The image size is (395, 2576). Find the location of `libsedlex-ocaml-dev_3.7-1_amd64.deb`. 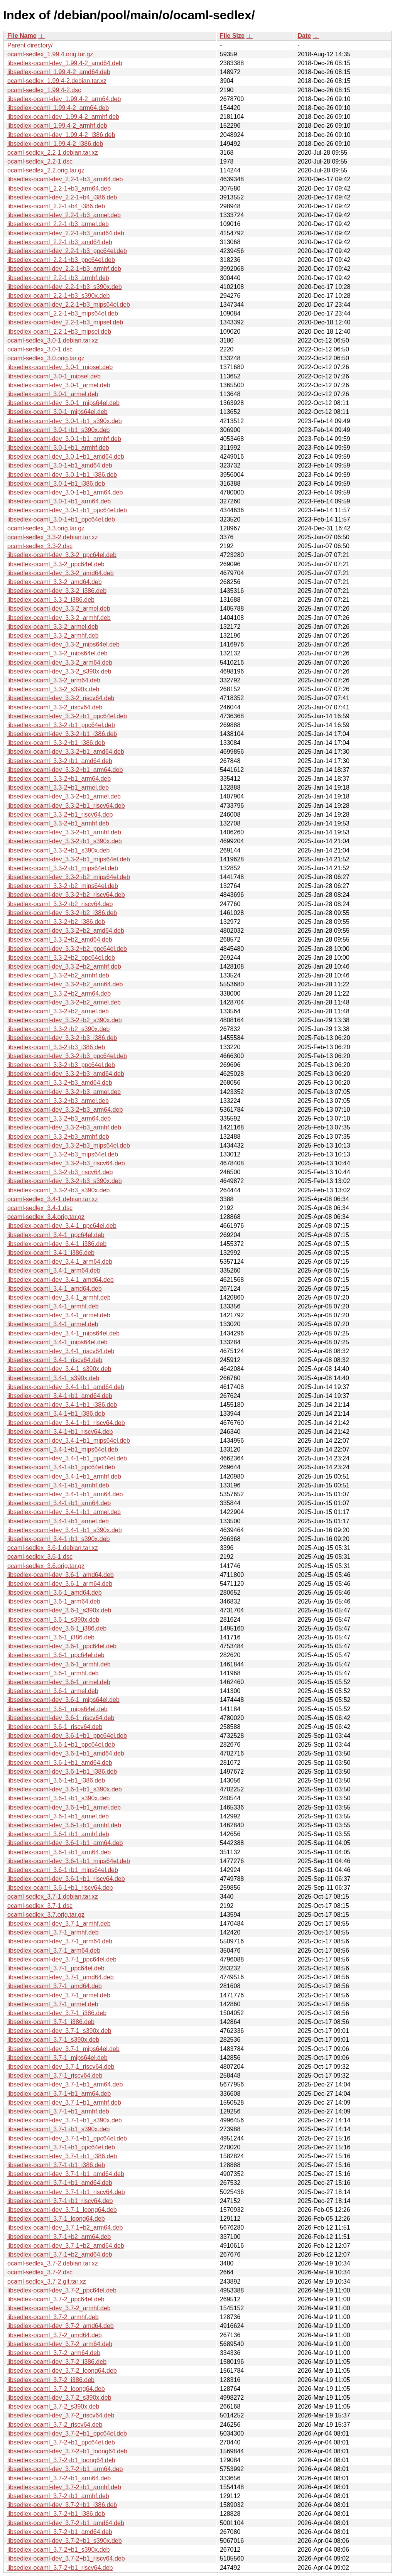

libsedlex-ocaml-dev_3.7-1_amd64.deb is located at coordinates (60, 1977).